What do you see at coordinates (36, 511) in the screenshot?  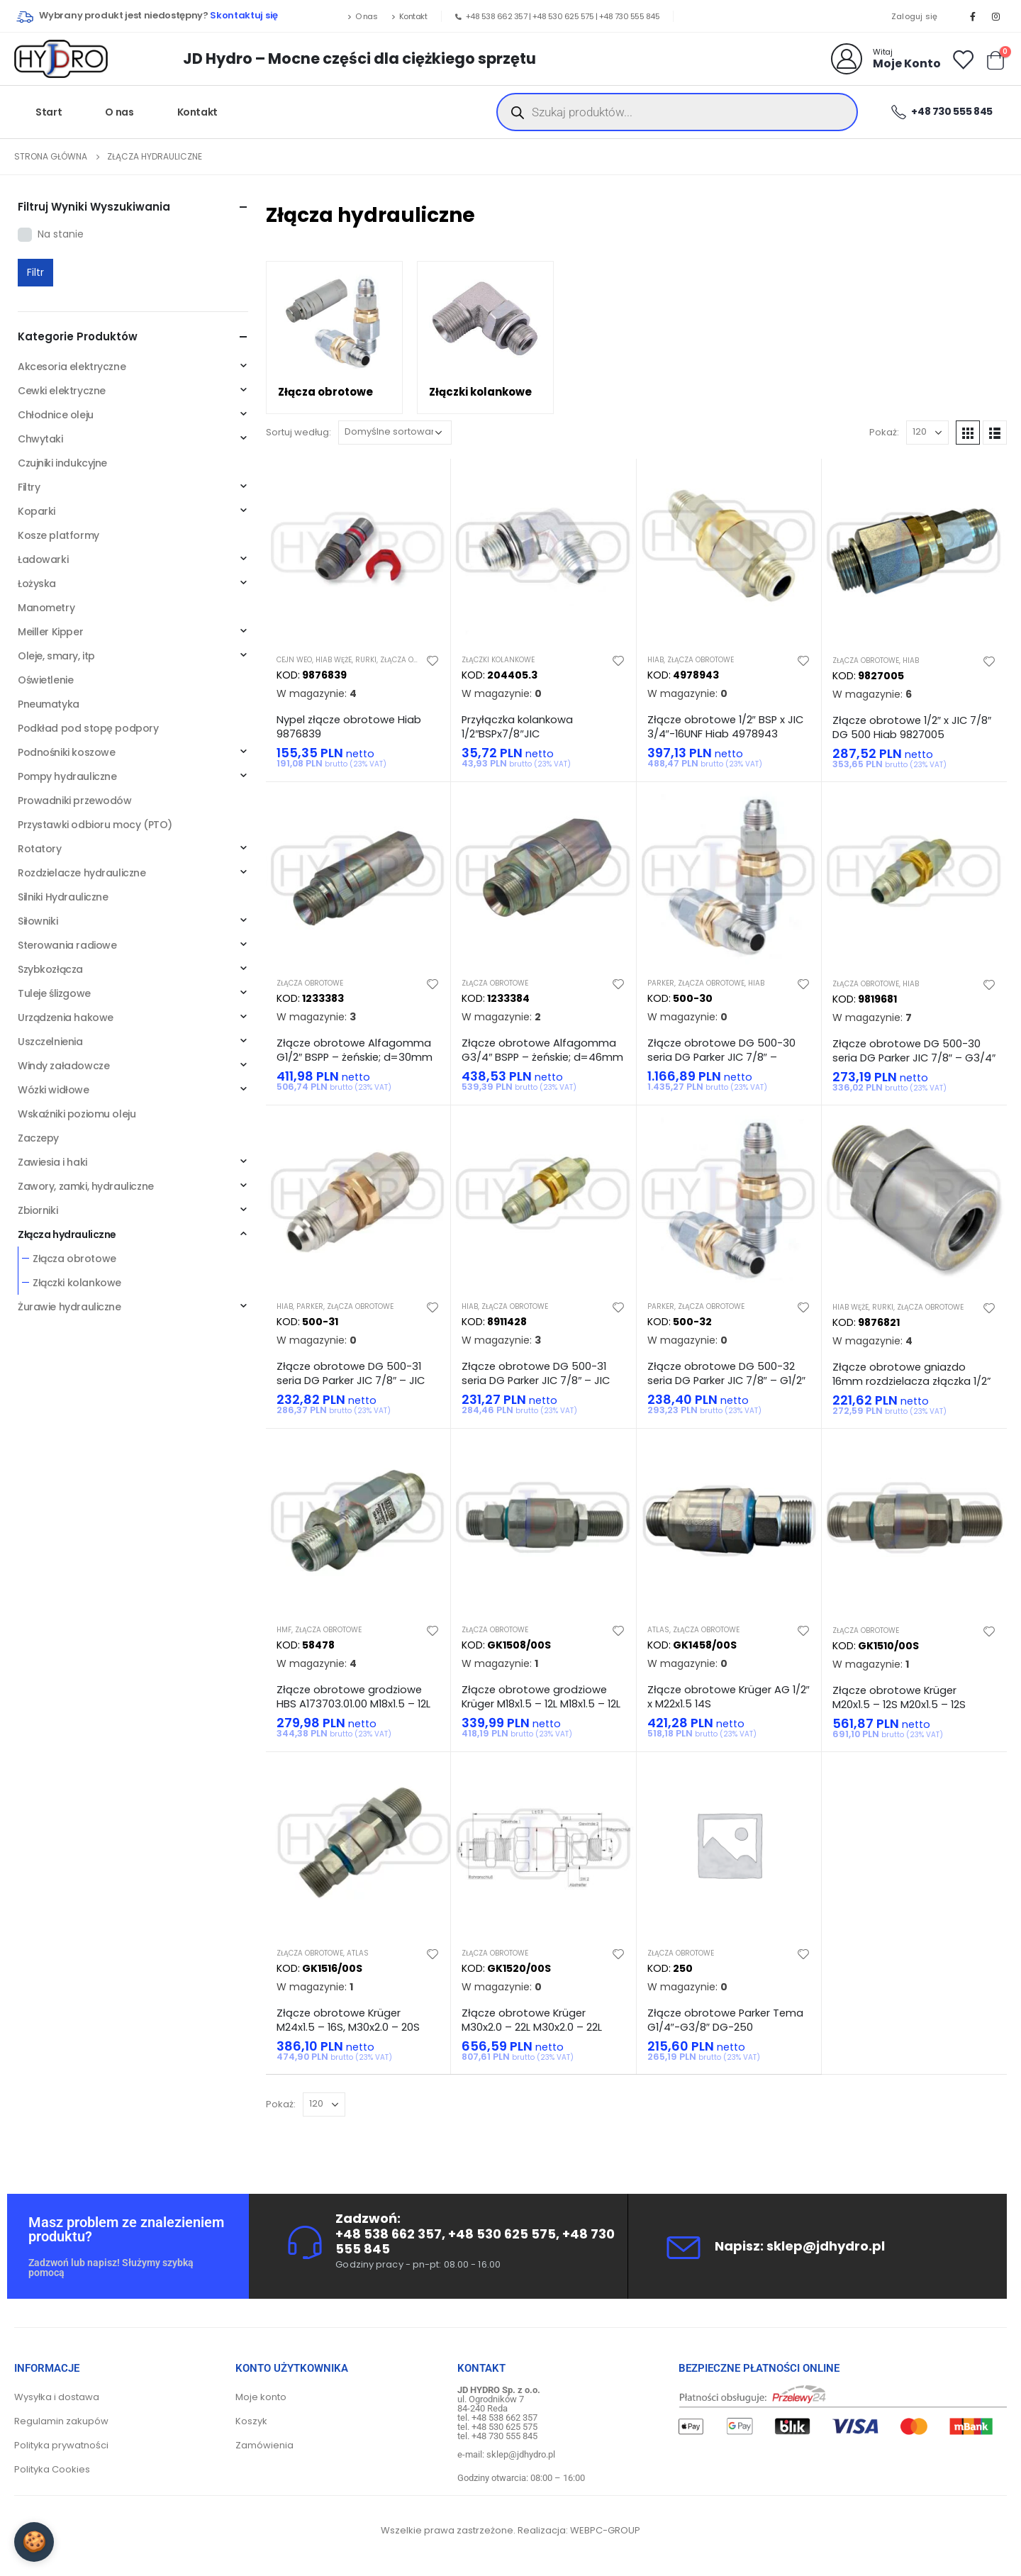 I see `Koparki` at bounding box center [36, 511].